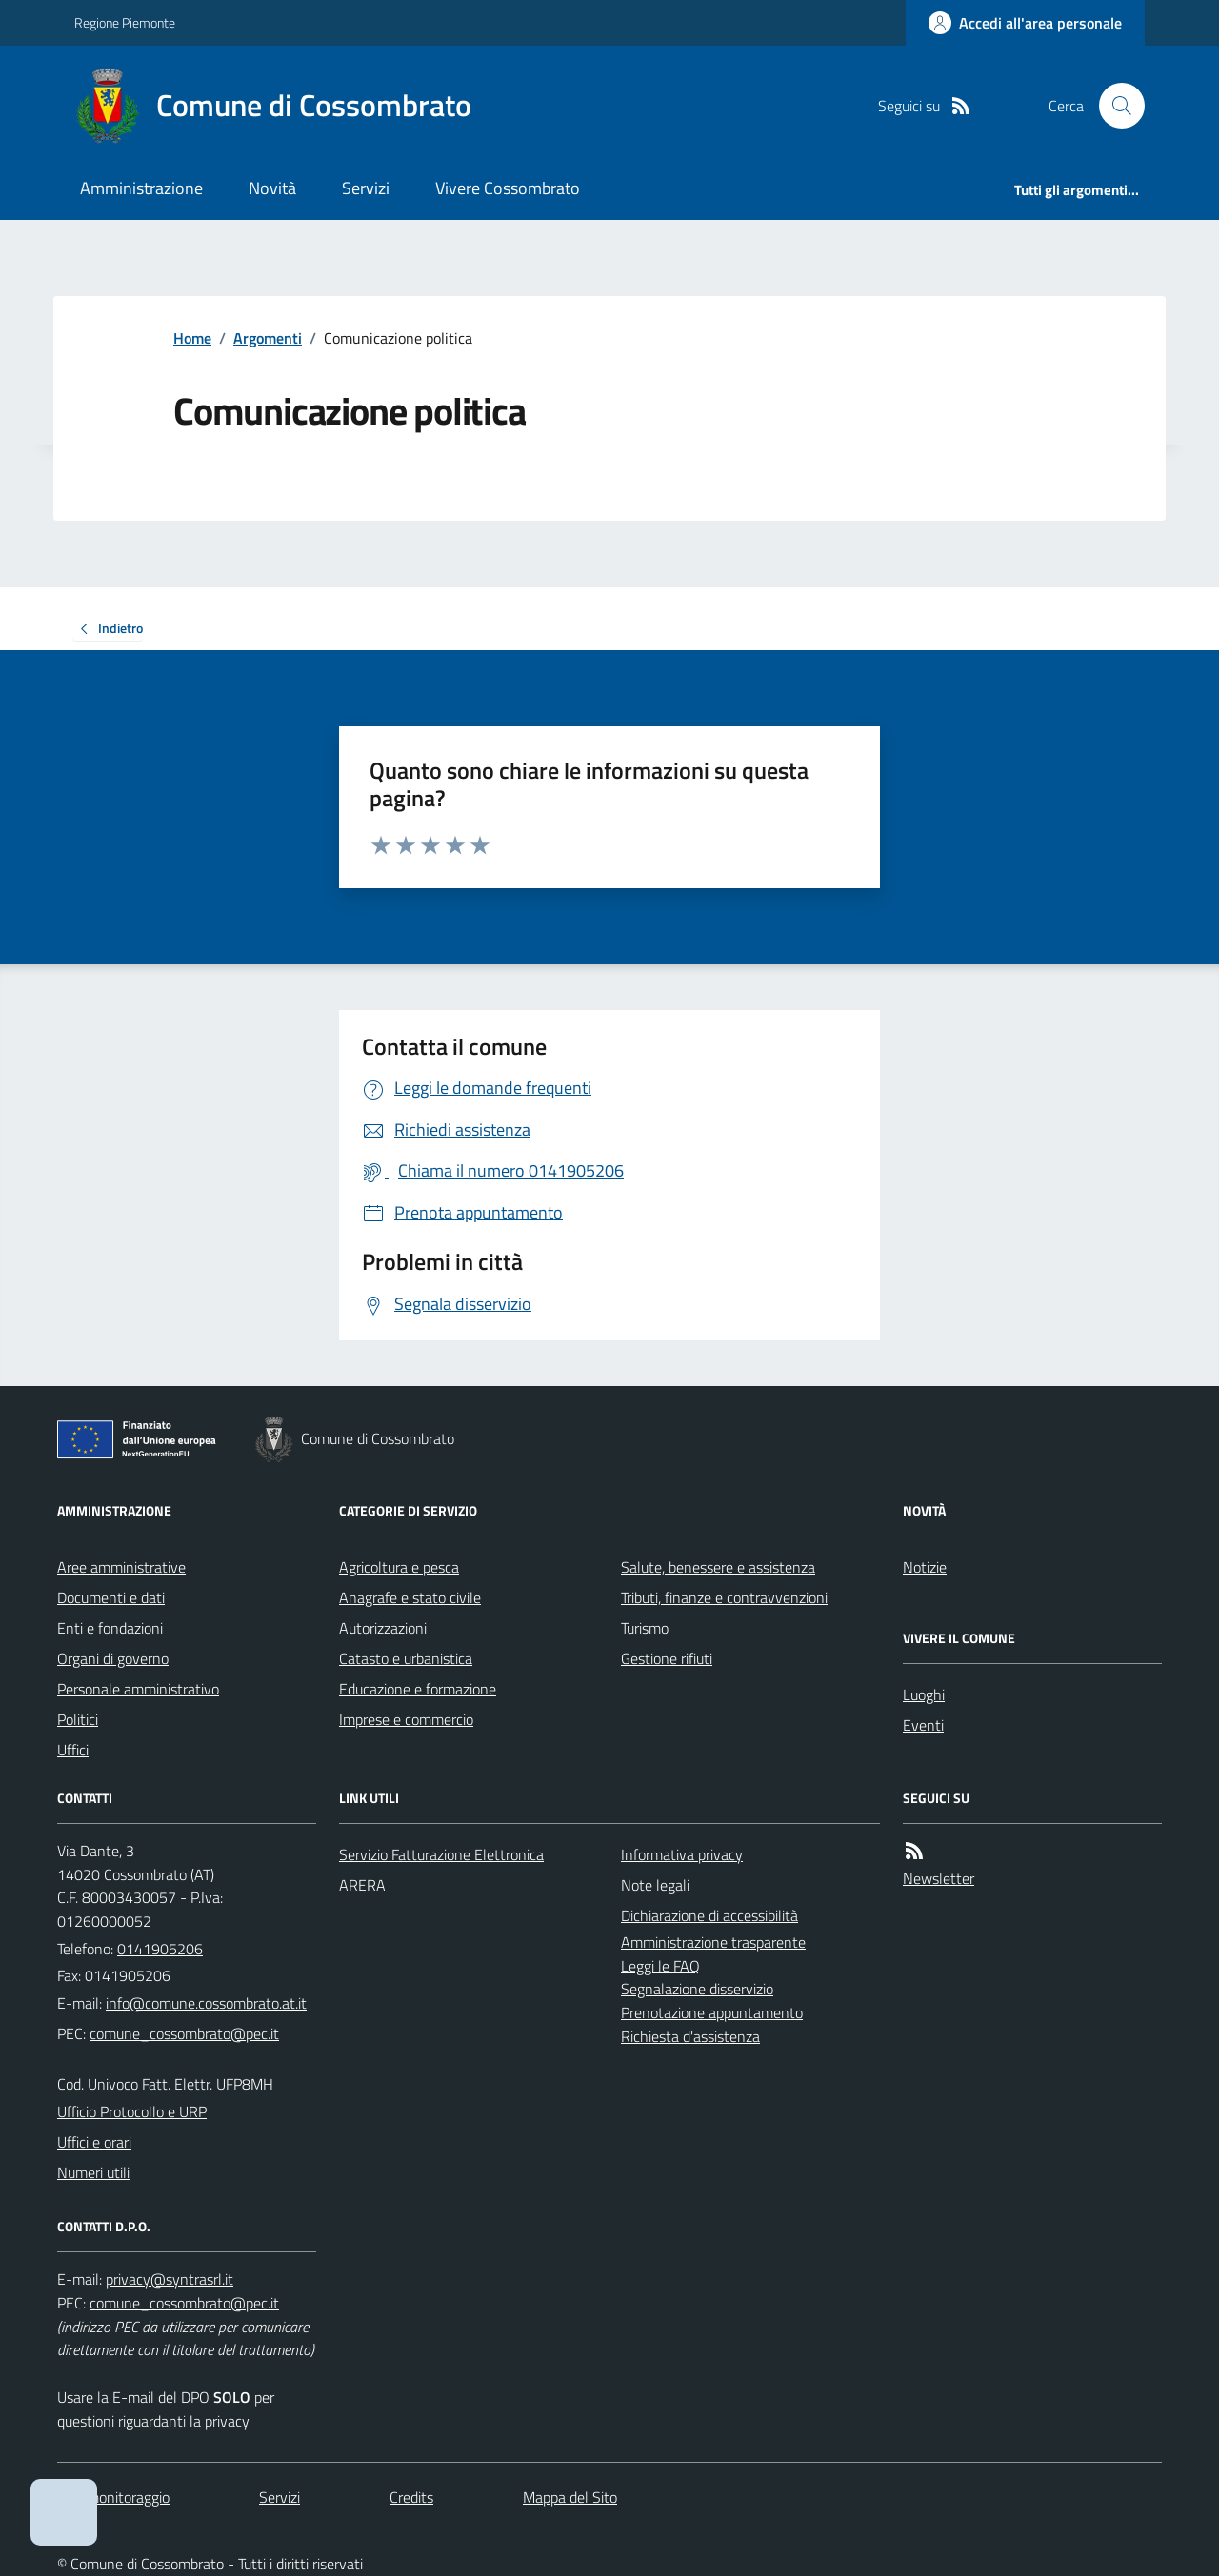 This screenshot has height=2576, width=1219. What do you see at coordinates (366, 188) in the screenshot?
I see `Servizi` at bounding box center [366, 188].